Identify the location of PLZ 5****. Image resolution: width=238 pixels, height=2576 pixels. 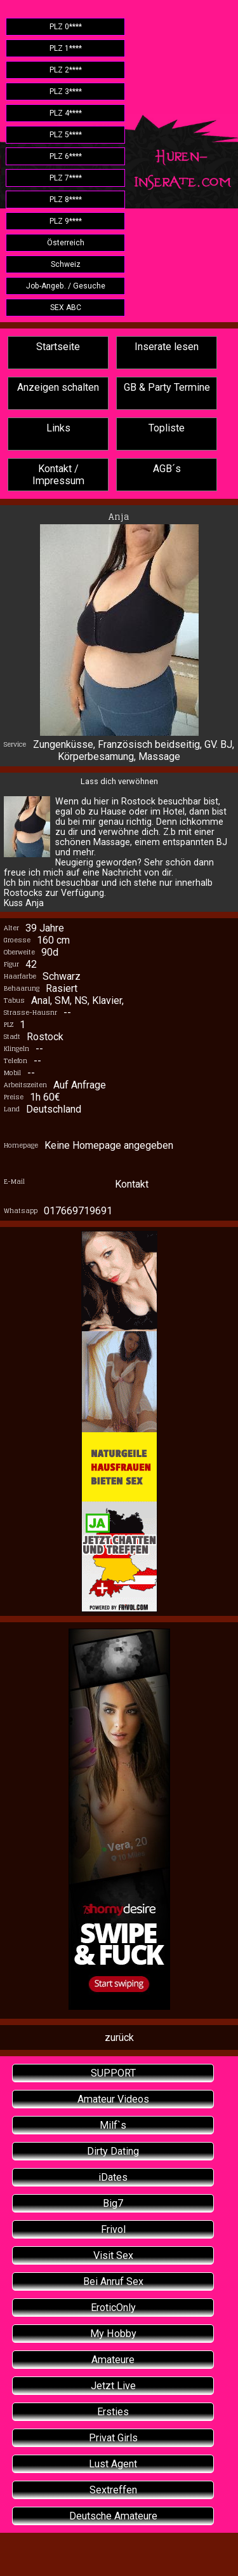
(66, 134).